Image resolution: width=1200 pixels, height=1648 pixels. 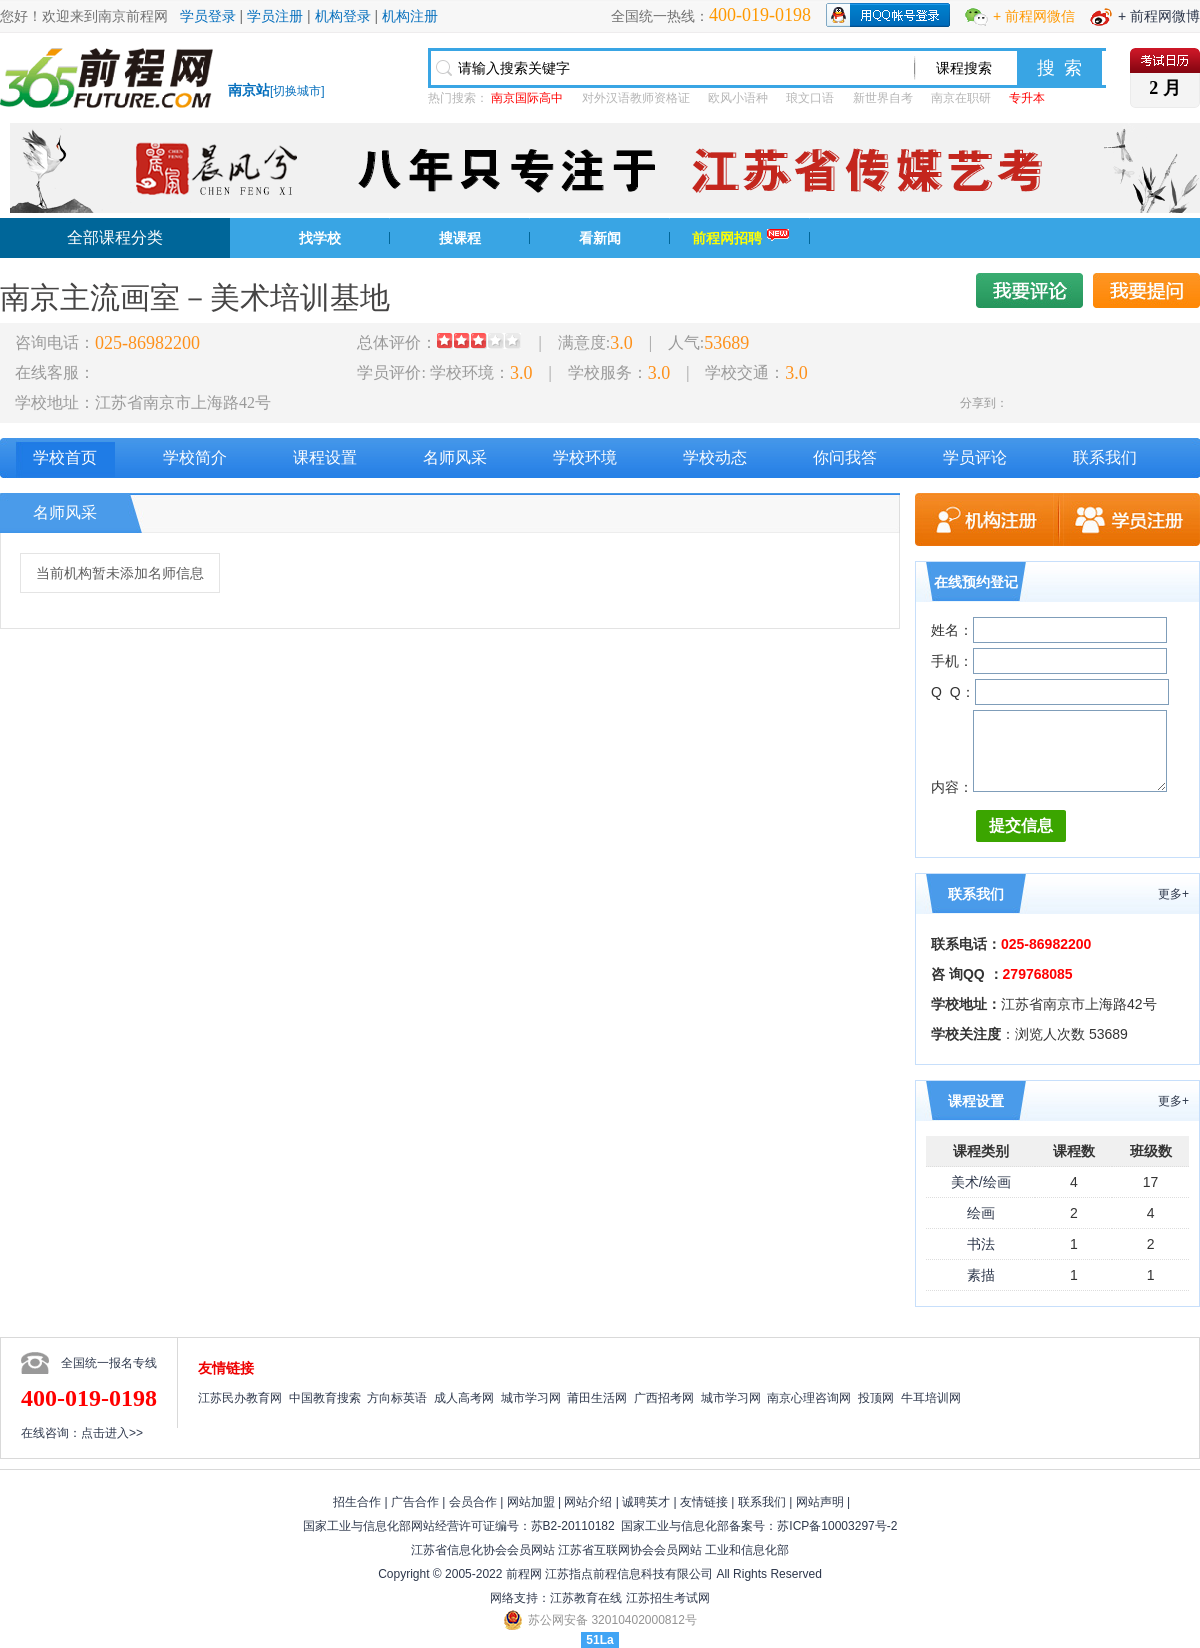 I want to click on 广西招考网, so click(x=664, y=1398).